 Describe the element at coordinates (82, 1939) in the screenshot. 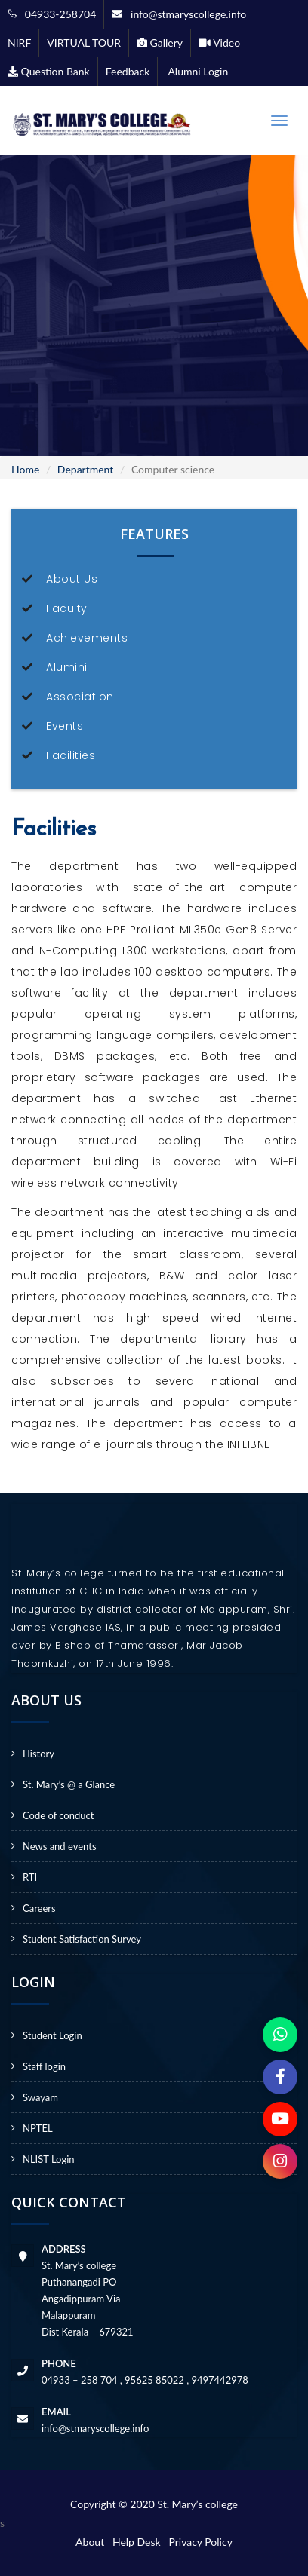

I see `Student Satisfaction Survey` at that location.